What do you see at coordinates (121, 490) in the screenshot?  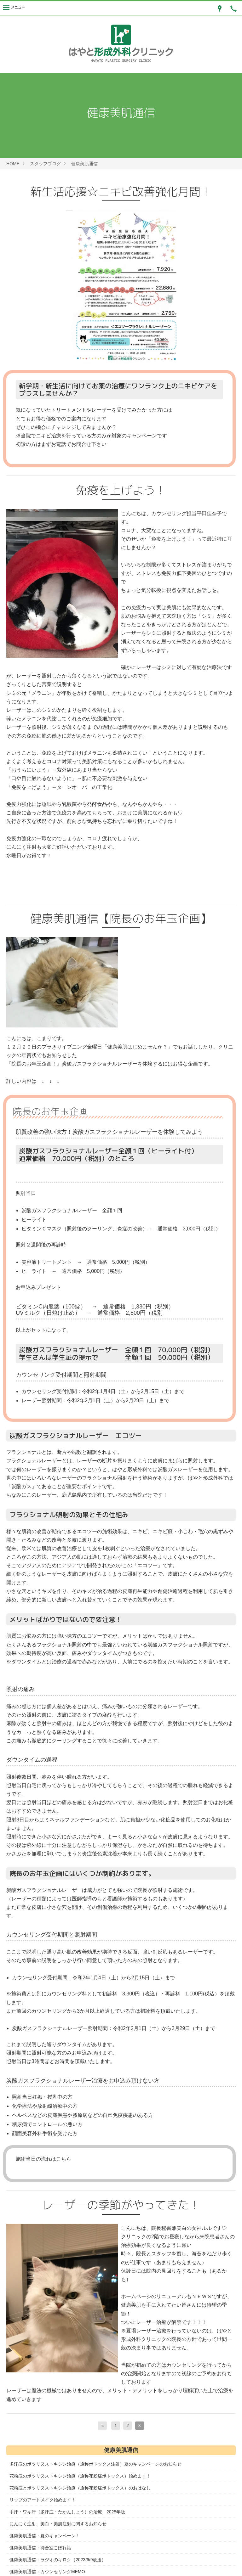 I see `免疫を上げよう！` at bounding box center [121, 490].